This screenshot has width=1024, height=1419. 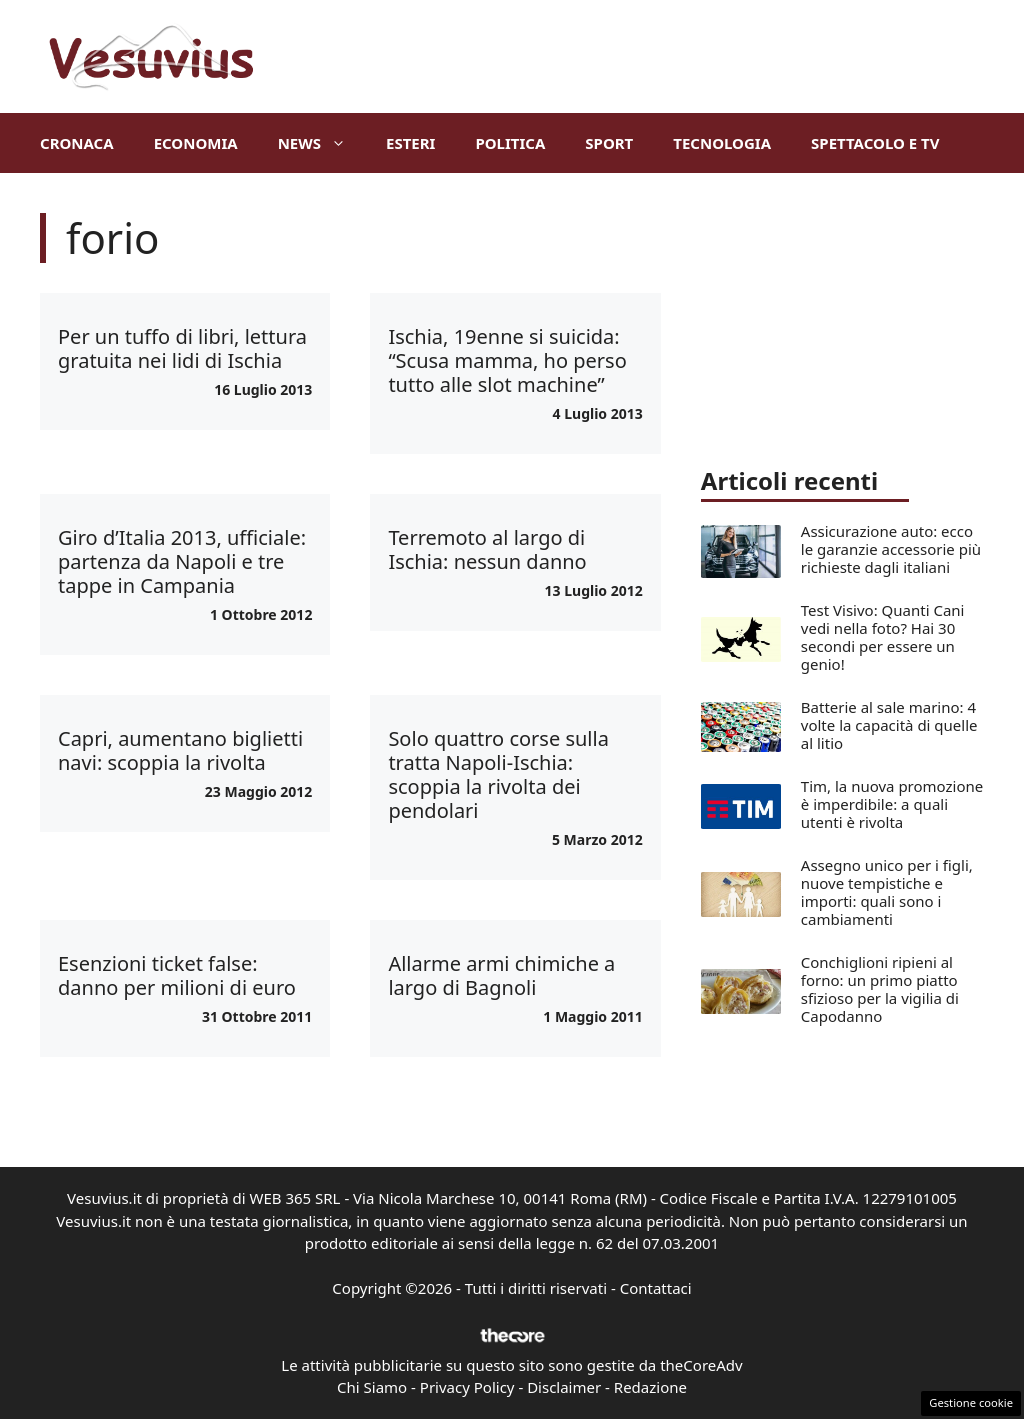 What do you see at coordinates (322, 143) in the screenshot?
I see `News` at bounding box center [322, 143].